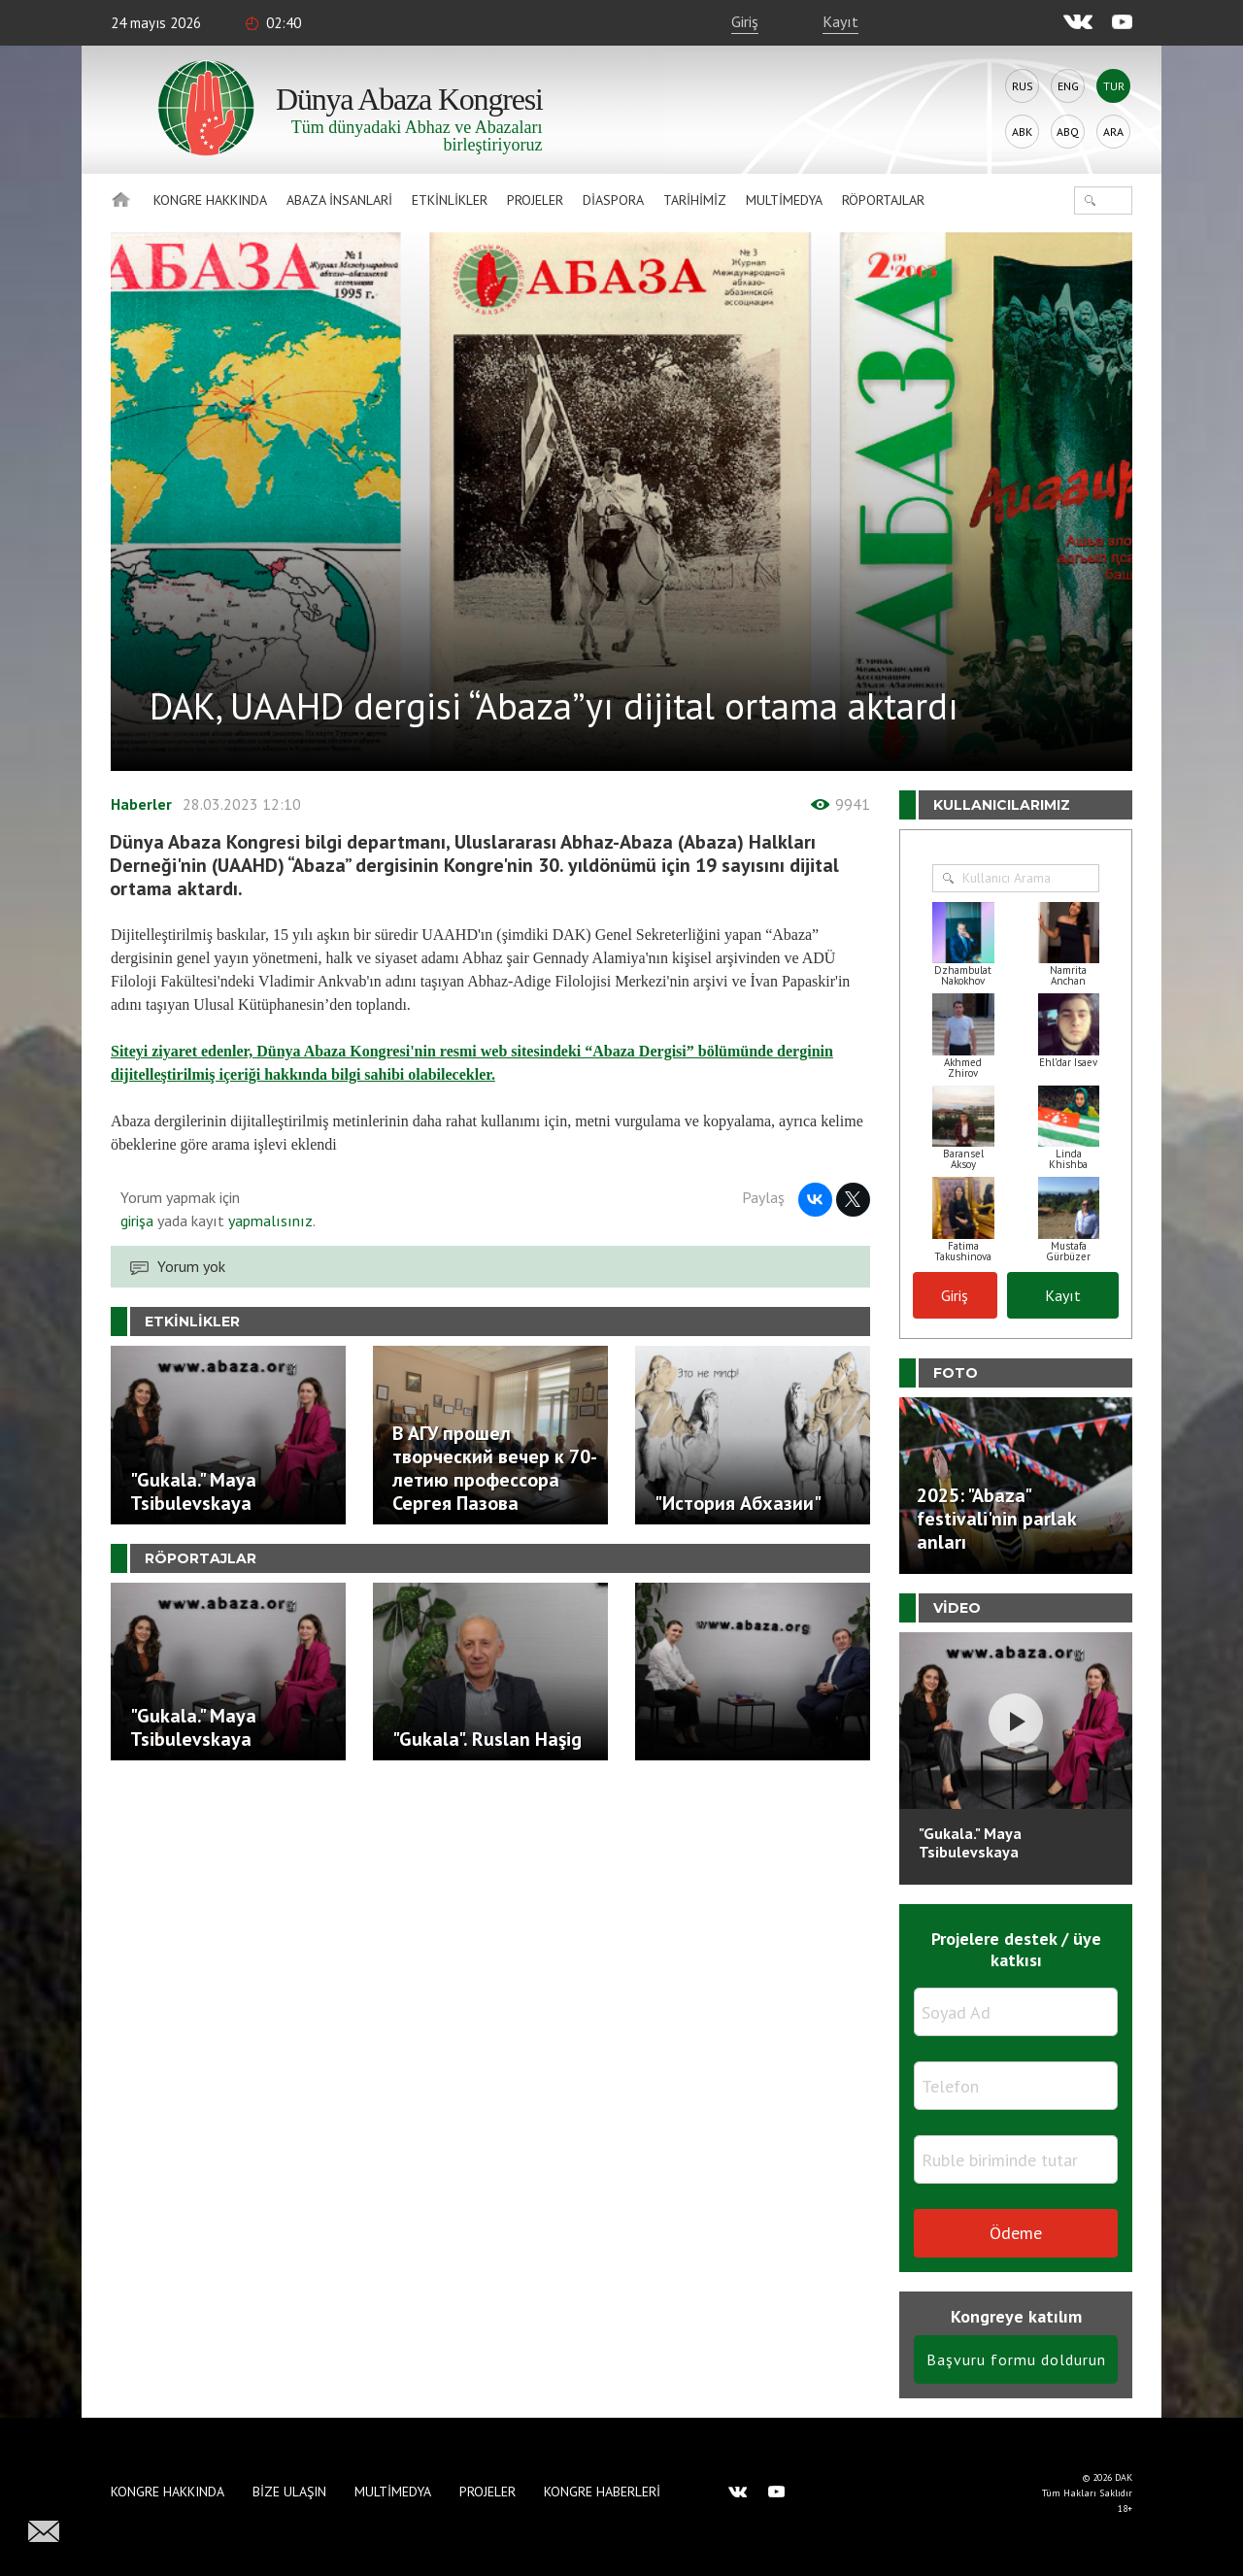 Image resolution: width=1243 pixels, height=2576 pixels. Describe the element at coordinates (535, 200) in the screenshot. I see `Projeler` at that location.